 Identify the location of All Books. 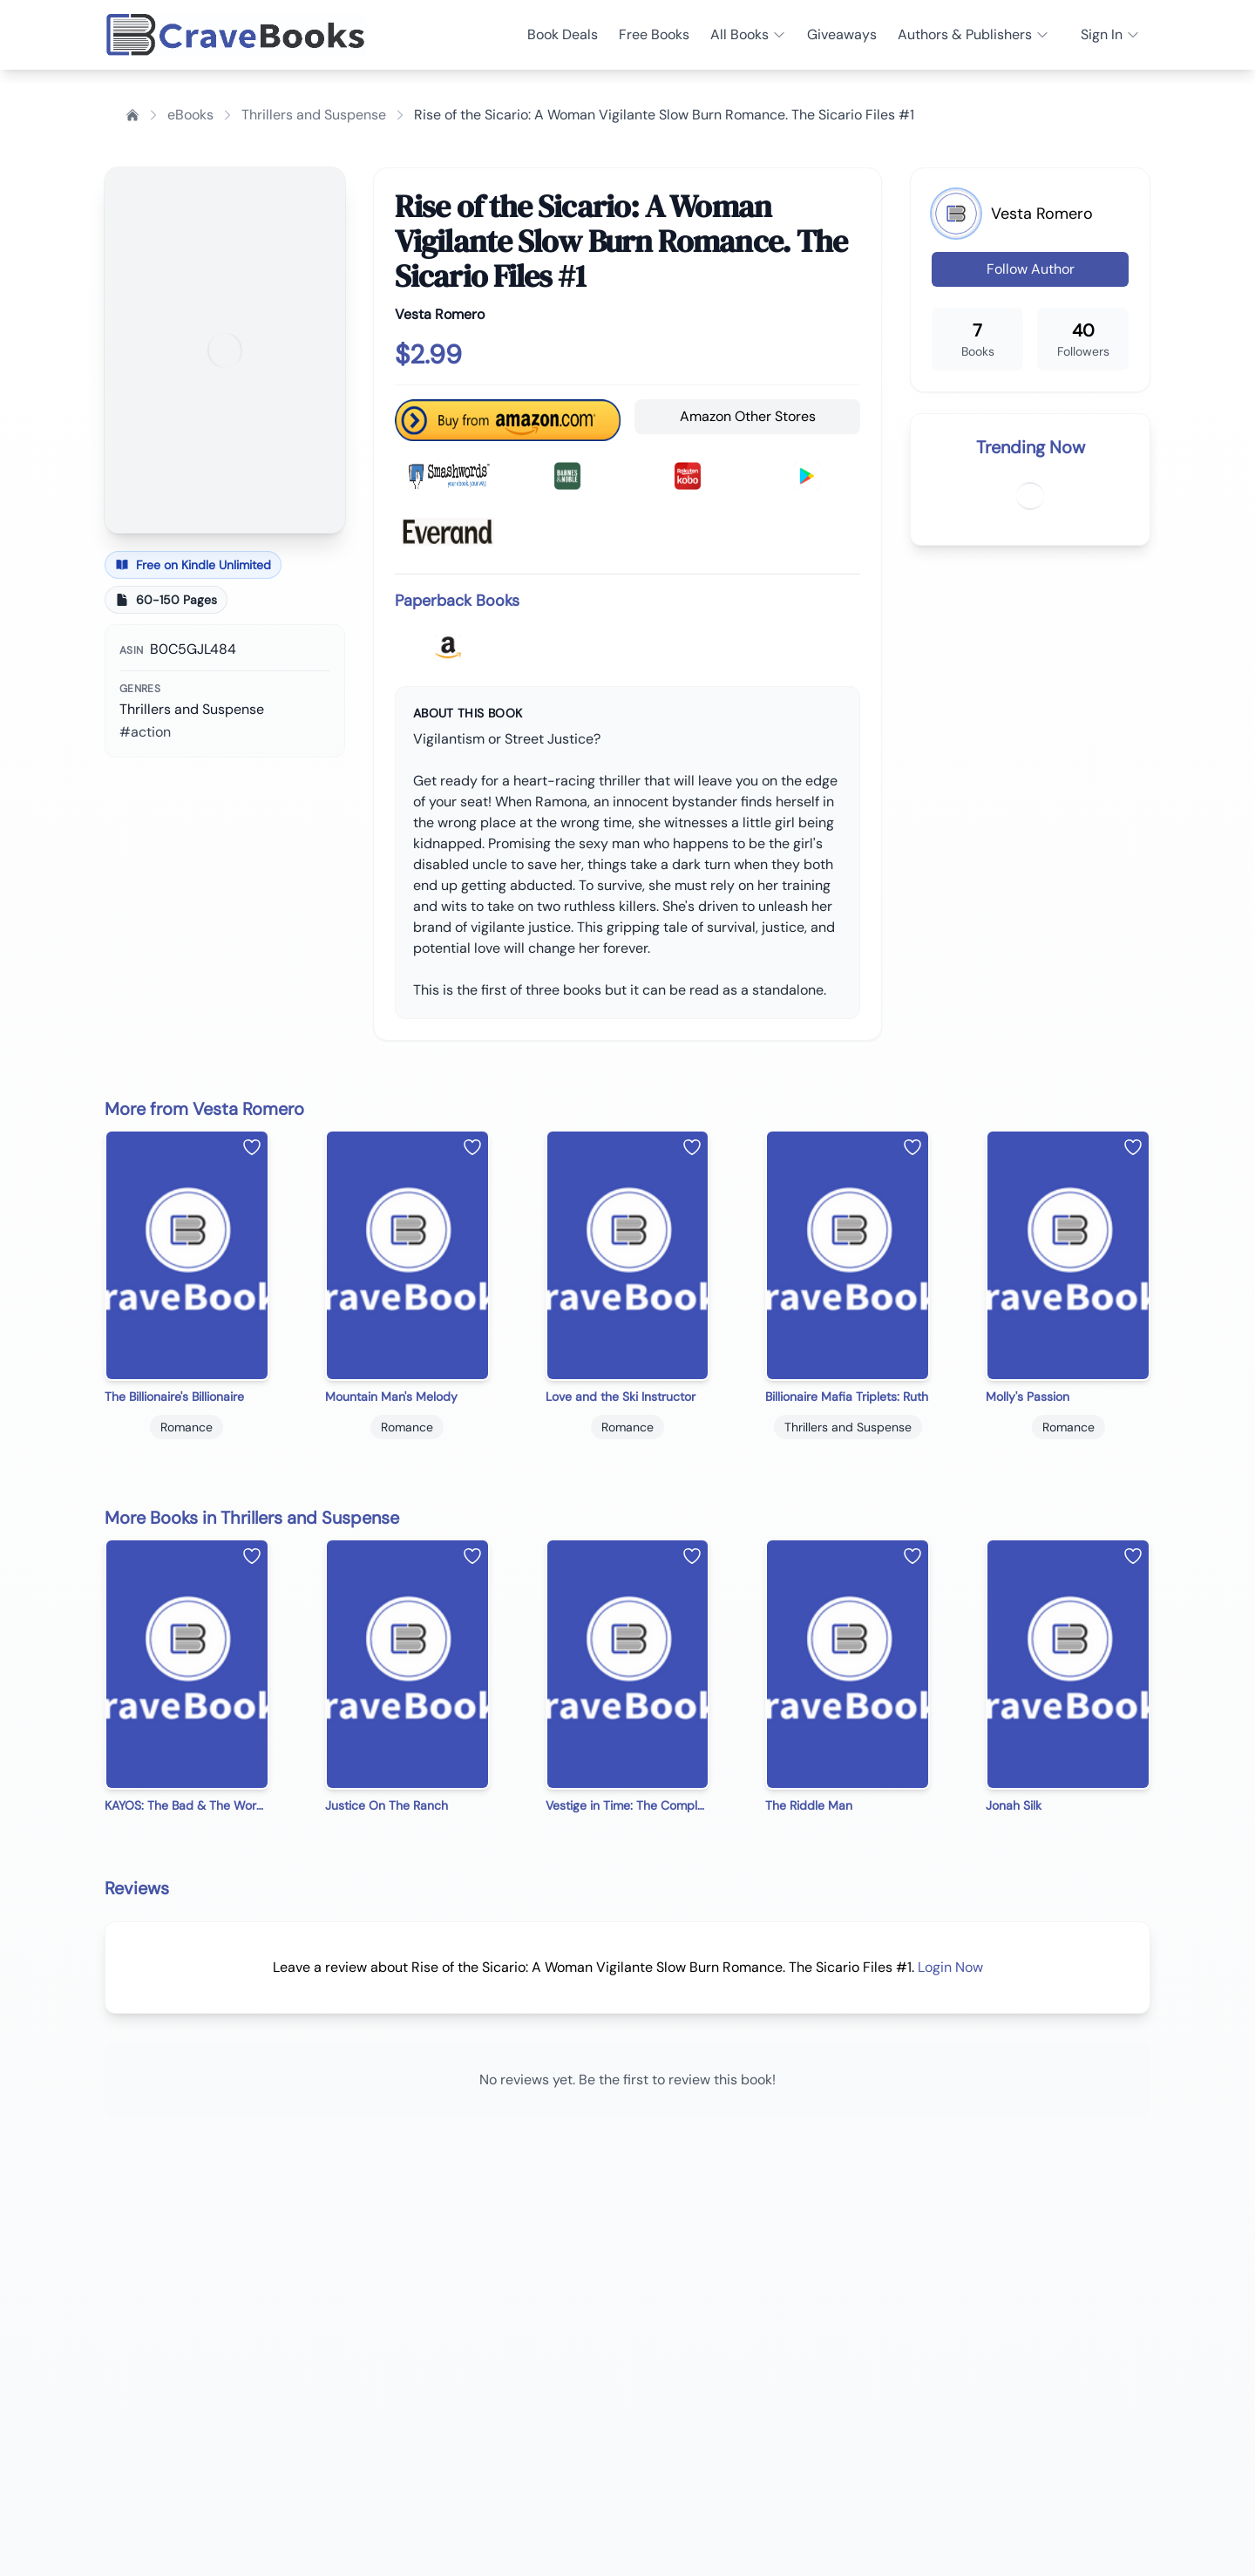
(748, 34).